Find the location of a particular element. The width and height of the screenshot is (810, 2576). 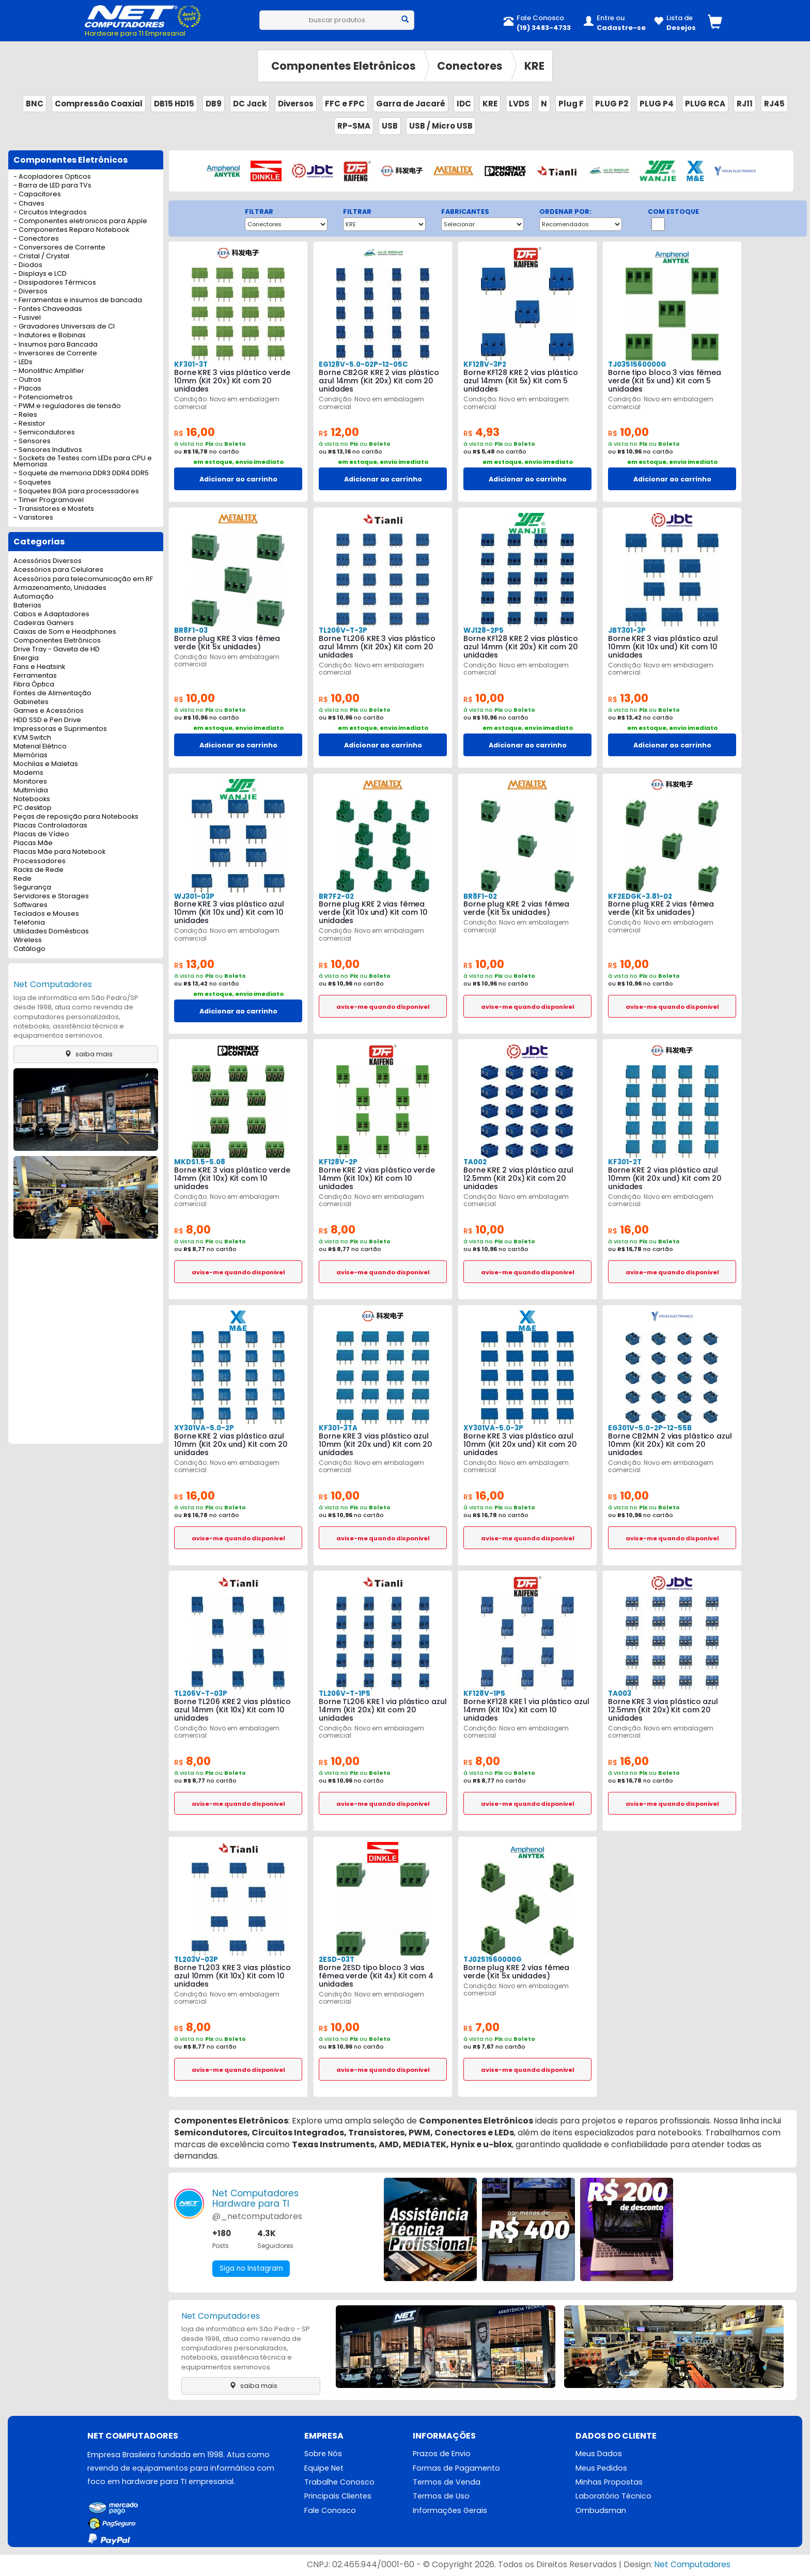

Peças de reposição para Notebooks is located at coordinates (75, 817).